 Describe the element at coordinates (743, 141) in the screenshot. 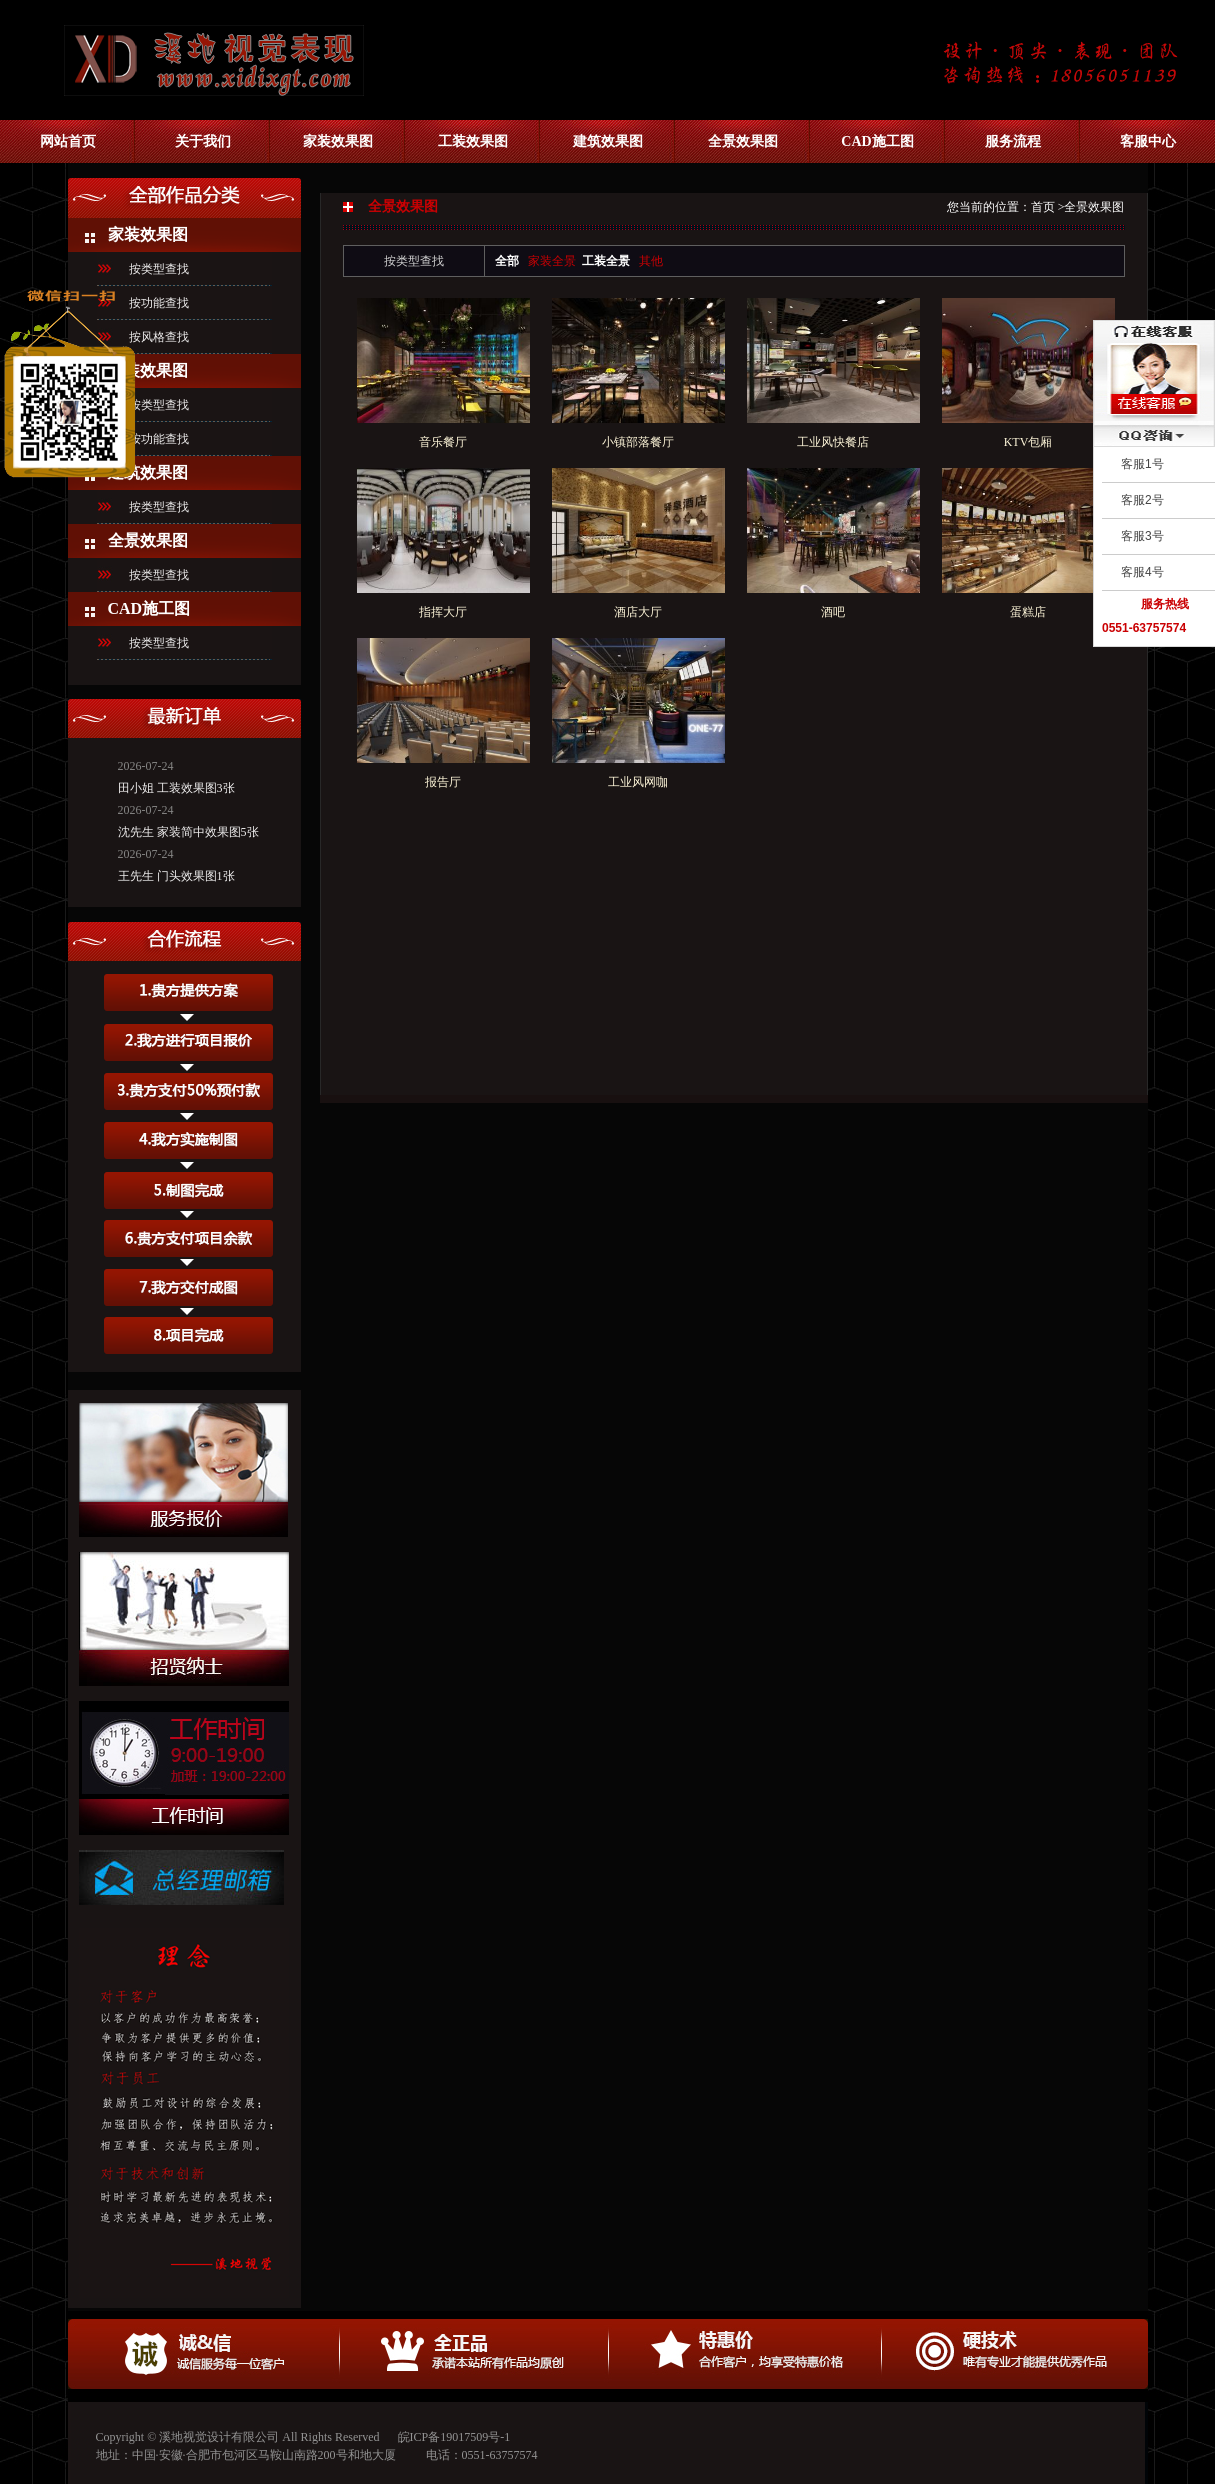

I see `全景效果图` at that location.